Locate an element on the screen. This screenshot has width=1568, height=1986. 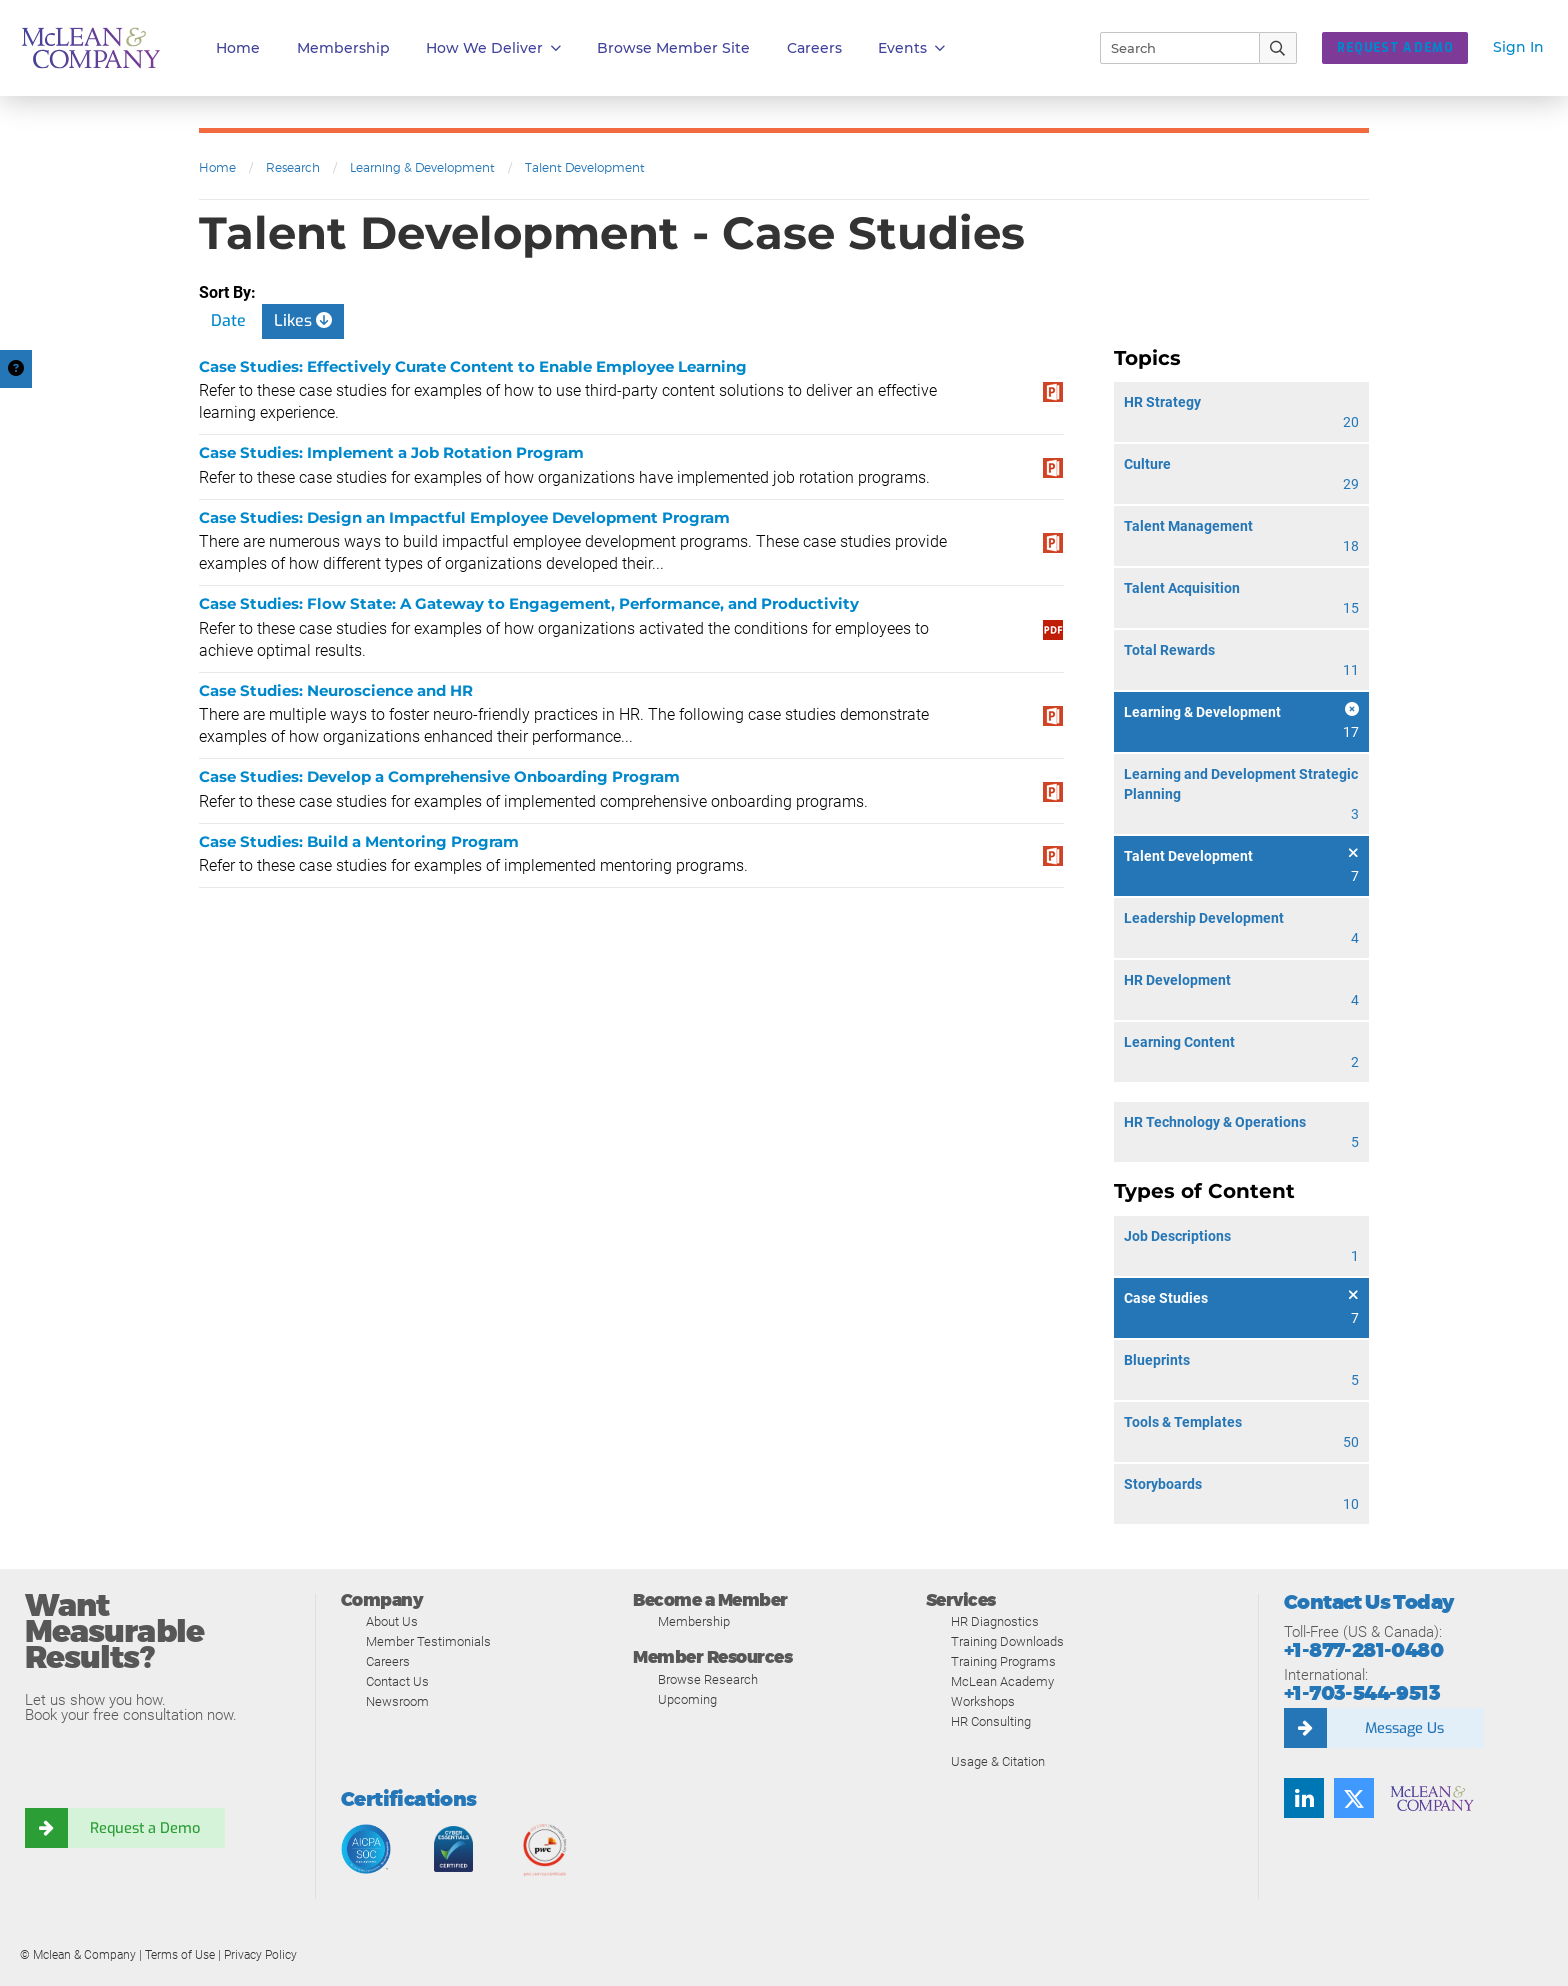
McLean Academy is located at coordinates (1002, 1681).